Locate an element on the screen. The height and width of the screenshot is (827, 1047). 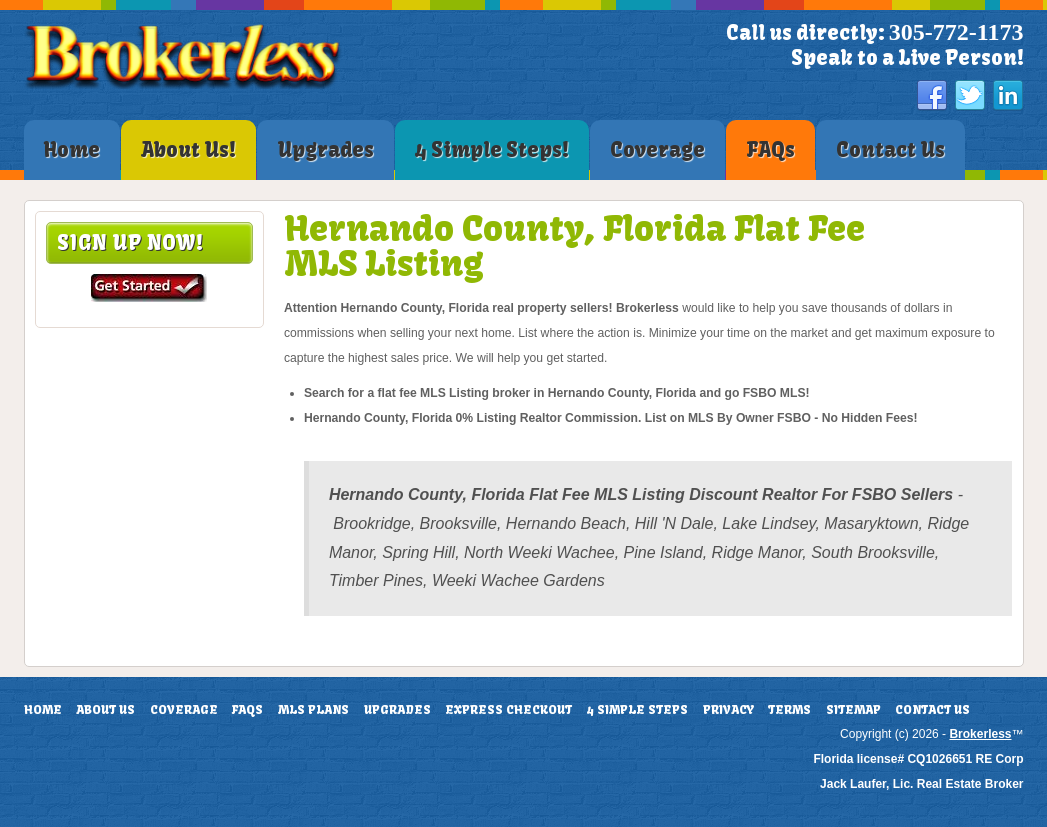
Upgrades is located at coordinates (397, 710).